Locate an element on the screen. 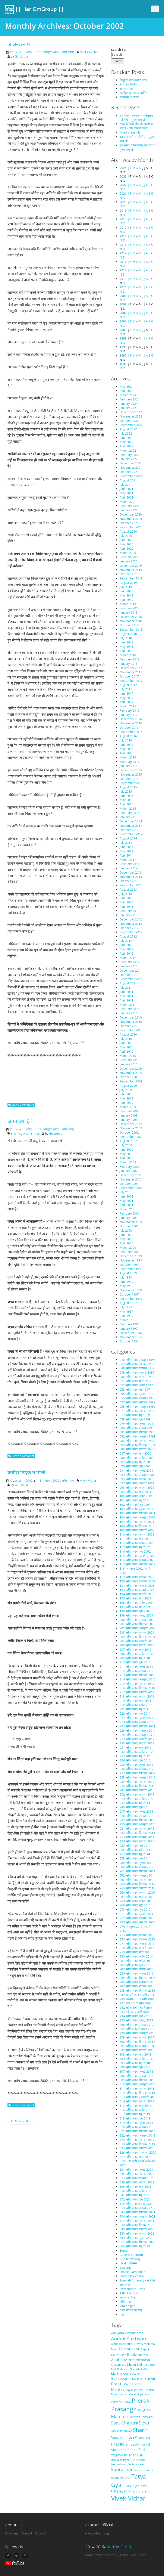 This screenshot has width=164, height=2576. January 2008 is located at coordinates (129, 1120).